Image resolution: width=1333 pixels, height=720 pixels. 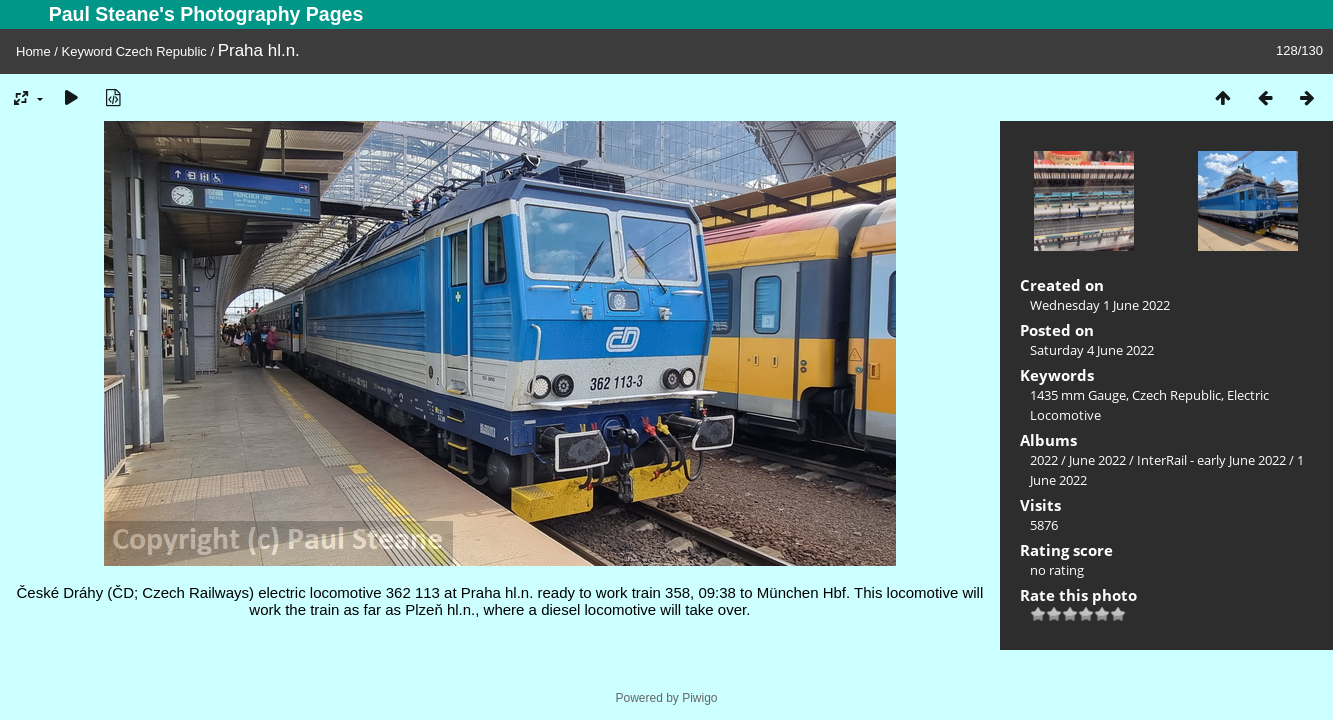 I want to click on Piwigo, so click(x=699, y=698).